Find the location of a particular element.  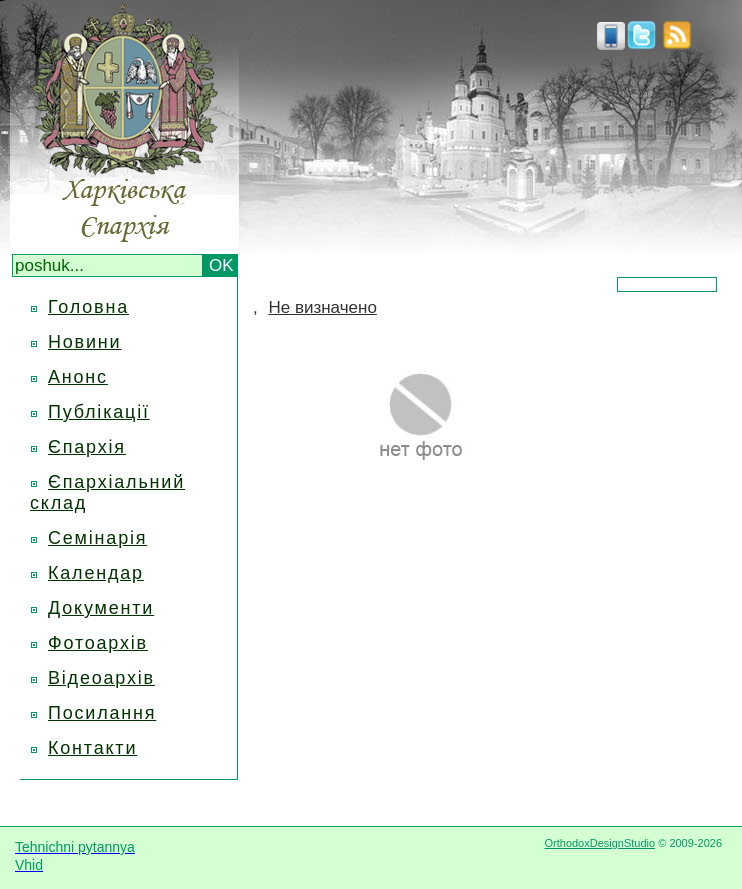

Семінарія is located at coordinates (97, 538).